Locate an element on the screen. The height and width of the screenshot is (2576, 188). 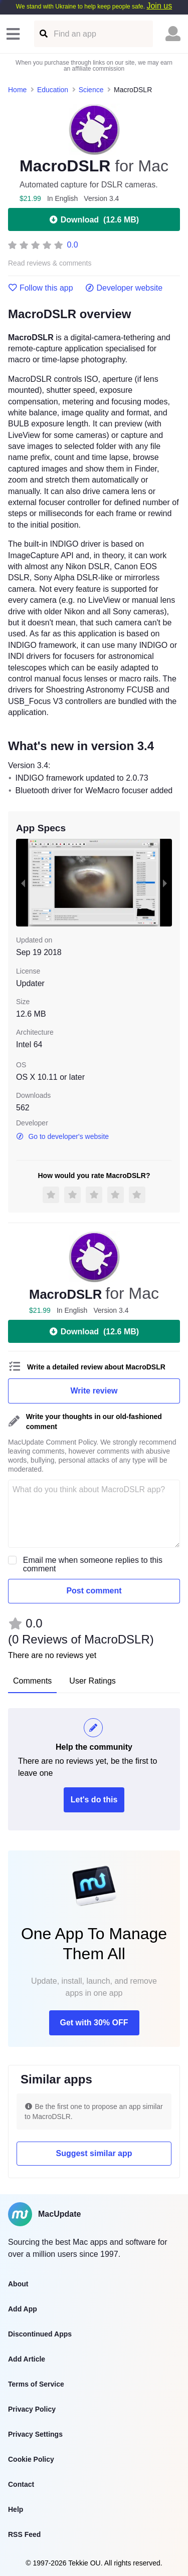
Write review is located at coordinates (94, 1390).